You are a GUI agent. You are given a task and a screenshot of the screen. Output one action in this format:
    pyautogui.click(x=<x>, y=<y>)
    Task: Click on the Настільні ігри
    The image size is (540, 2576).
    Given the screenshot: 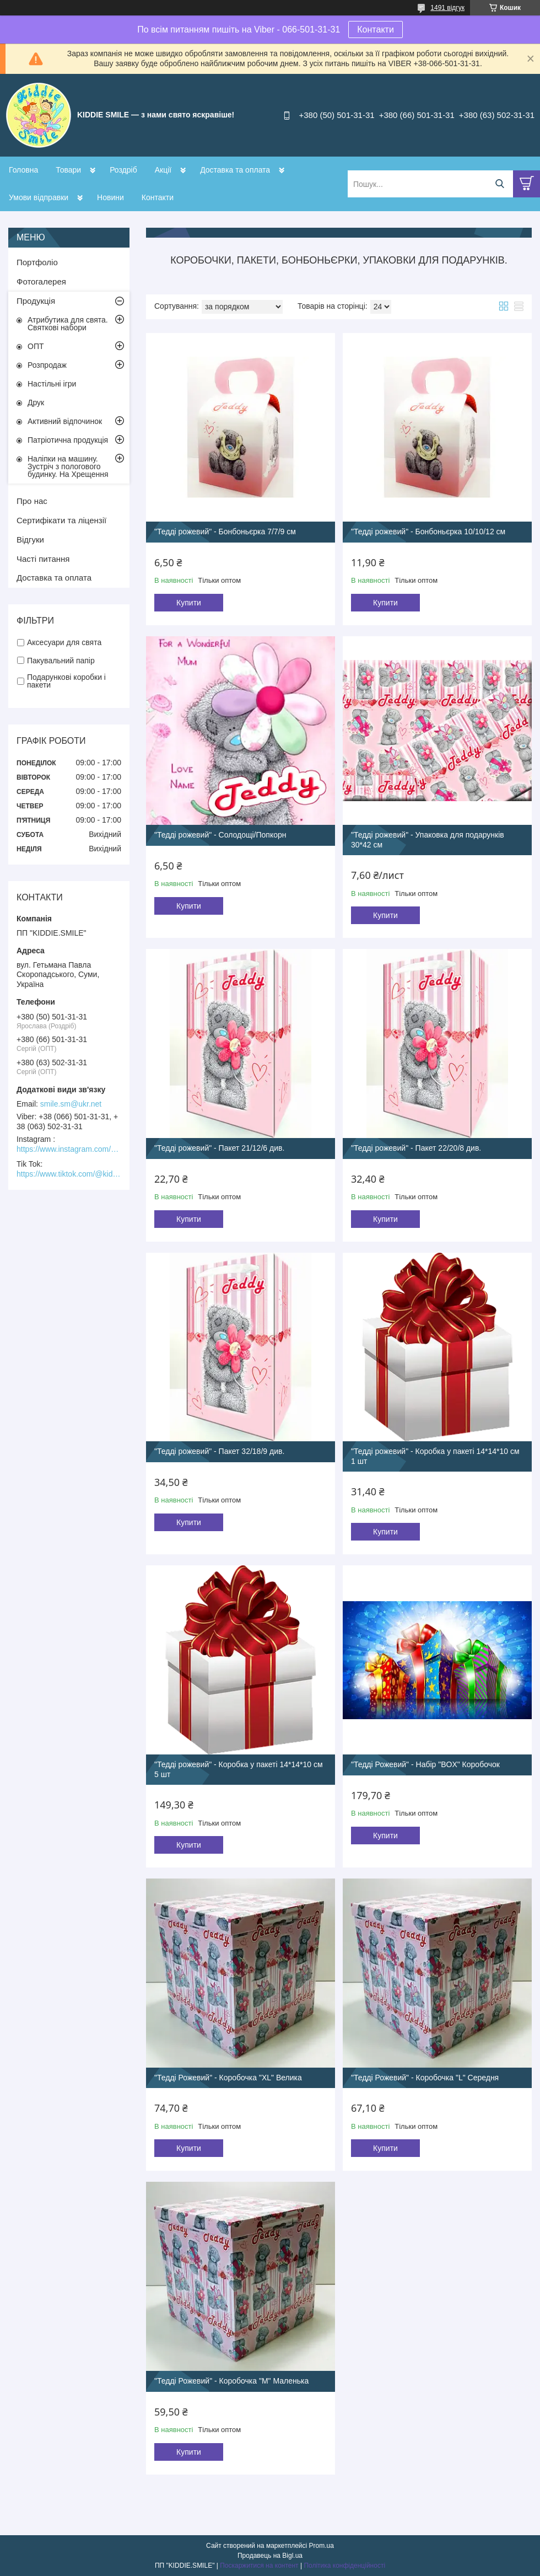 What is the action you would take?
    pyautogui.click(x=52, y=383)
    